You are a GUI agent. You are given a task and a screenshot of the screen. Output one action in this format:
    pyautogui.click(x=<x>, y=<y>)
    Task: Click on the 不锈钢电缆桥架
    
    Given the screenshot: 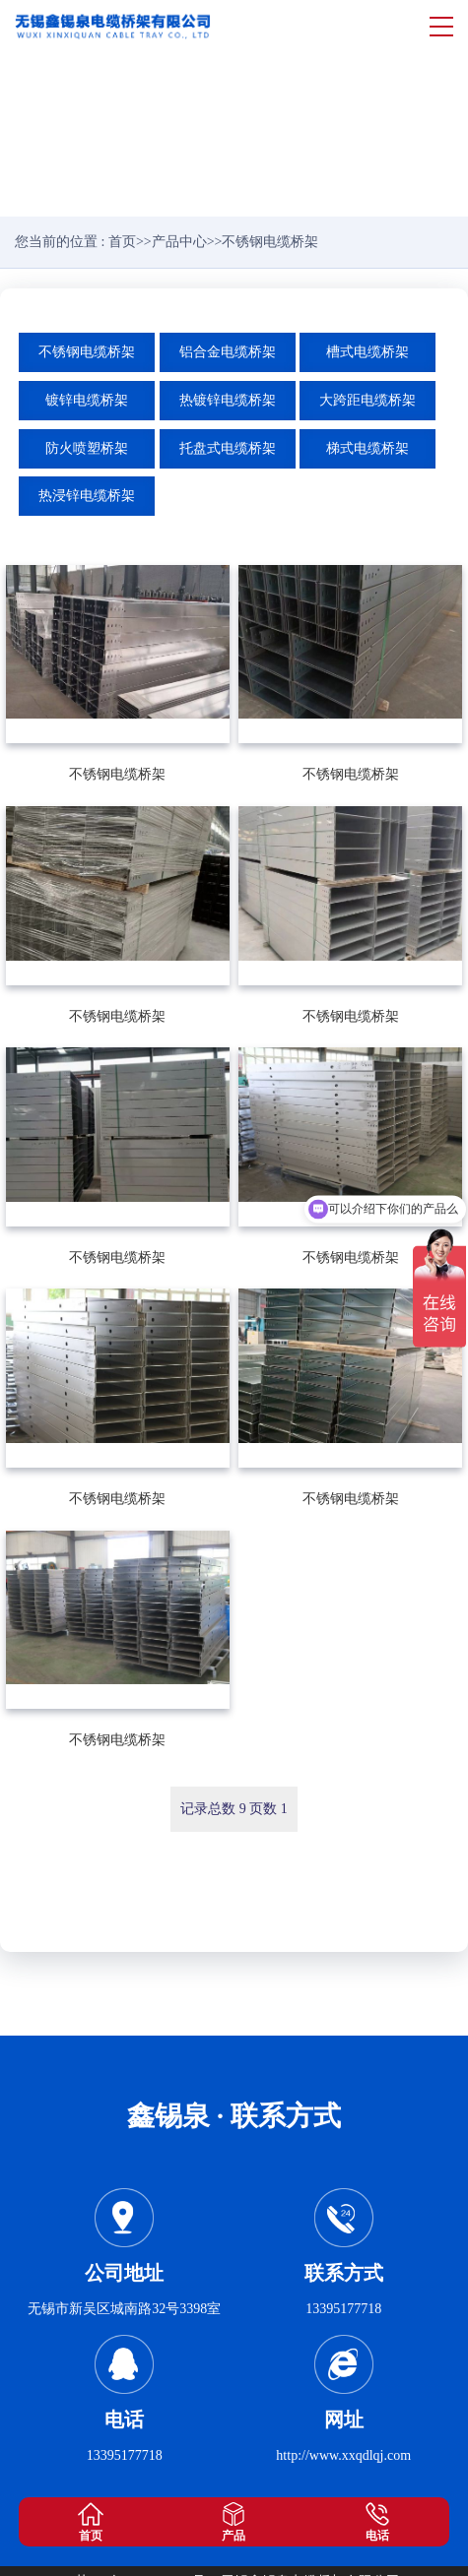 What is the action you would take?
    pyautogui.click(x=86, y=352)
    